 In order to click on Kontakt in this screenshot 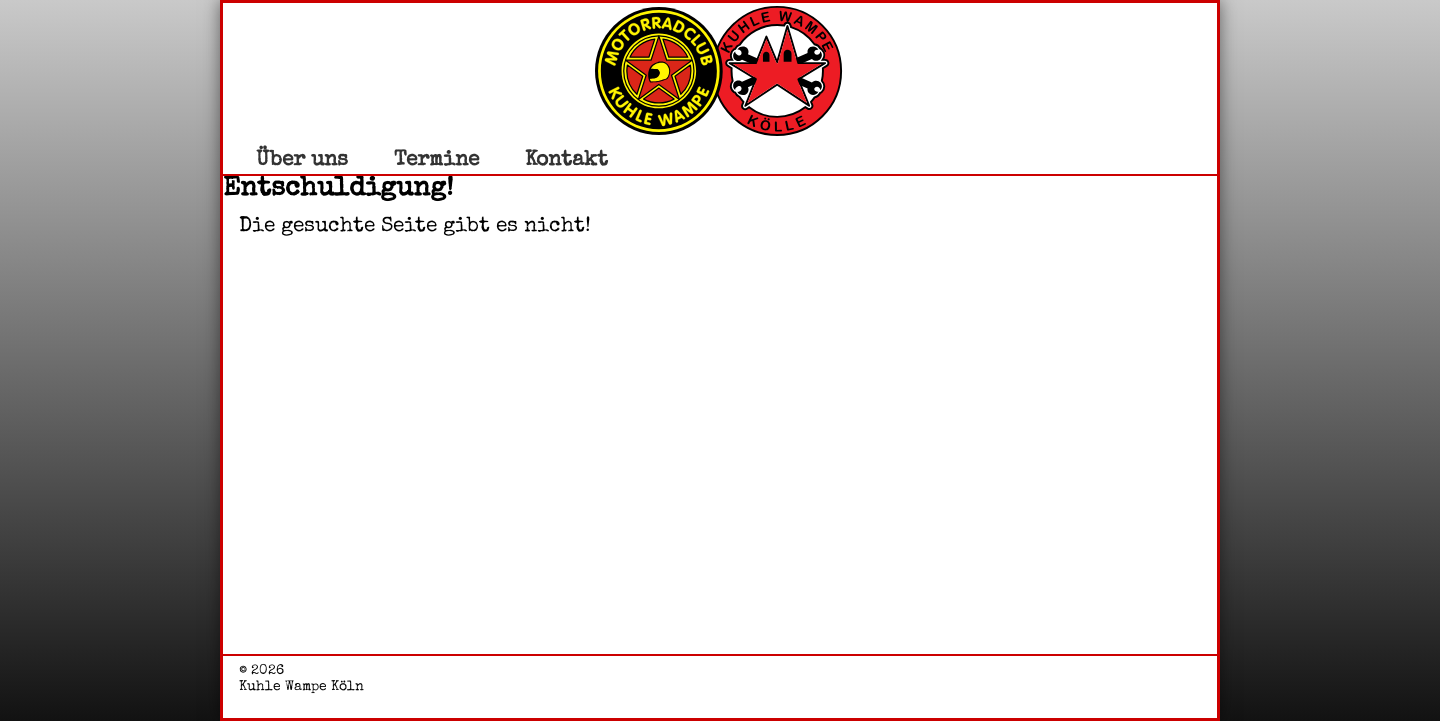, I will do `click(566, 159)`.